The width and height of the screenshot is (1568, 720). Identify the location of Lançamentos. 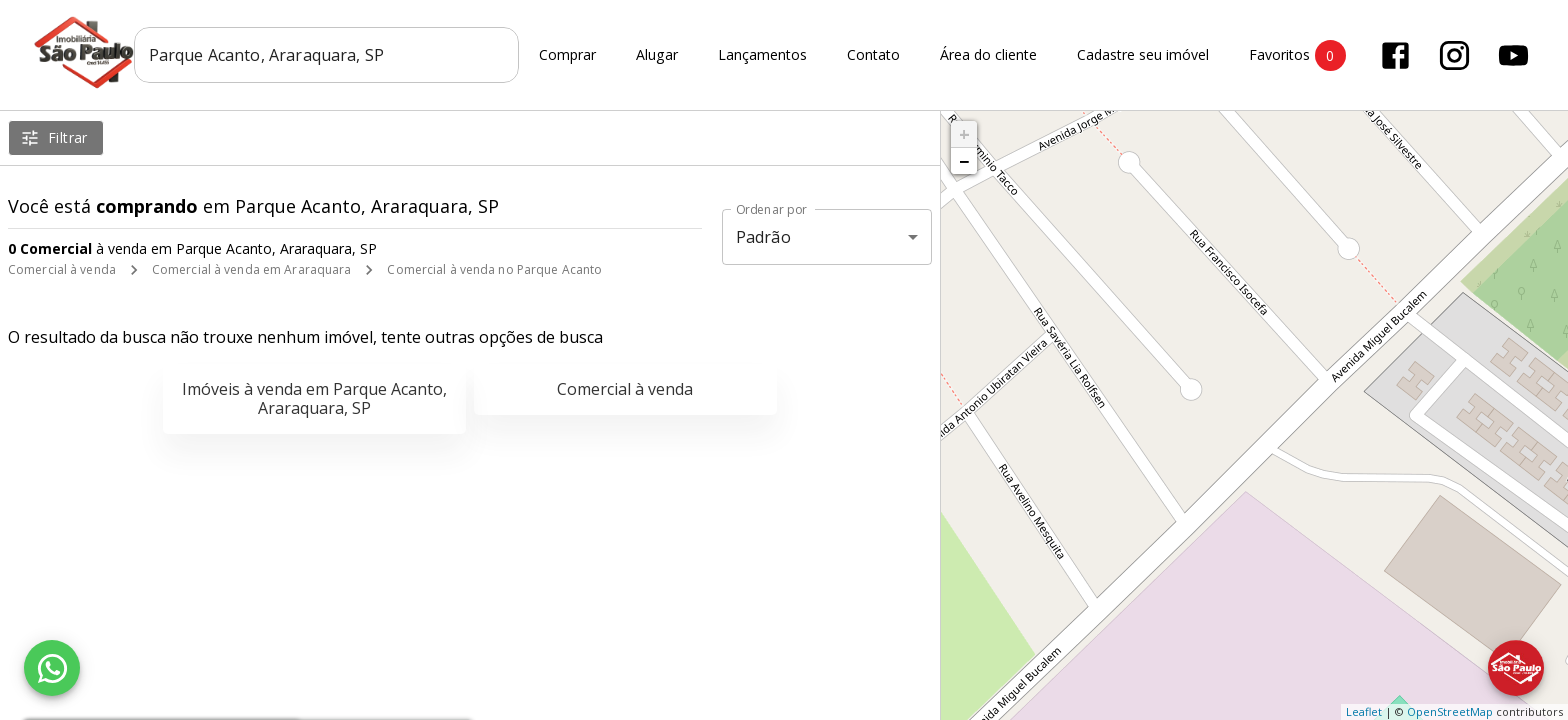
(762, 55).